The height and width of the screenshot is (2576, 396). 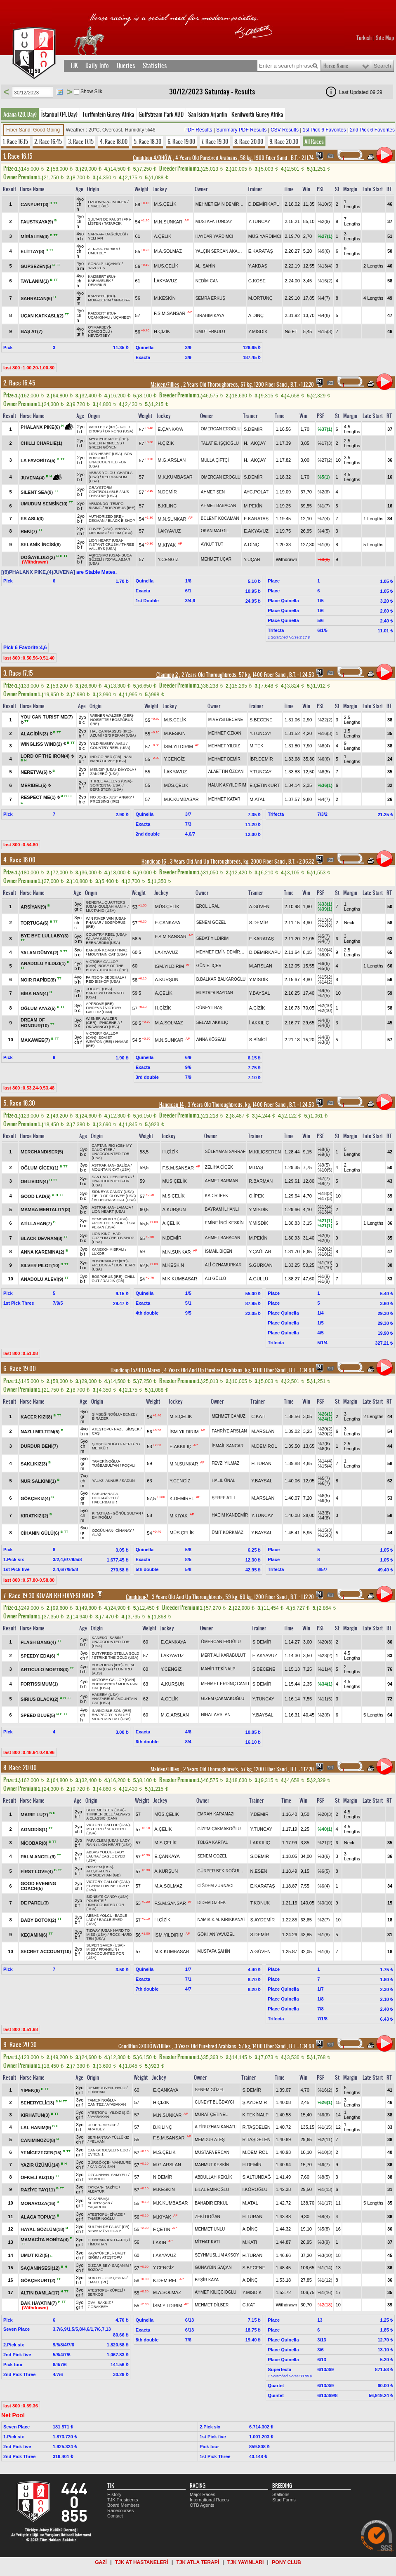 I want to click on MAHMURE, so click(x=121, y=2162).